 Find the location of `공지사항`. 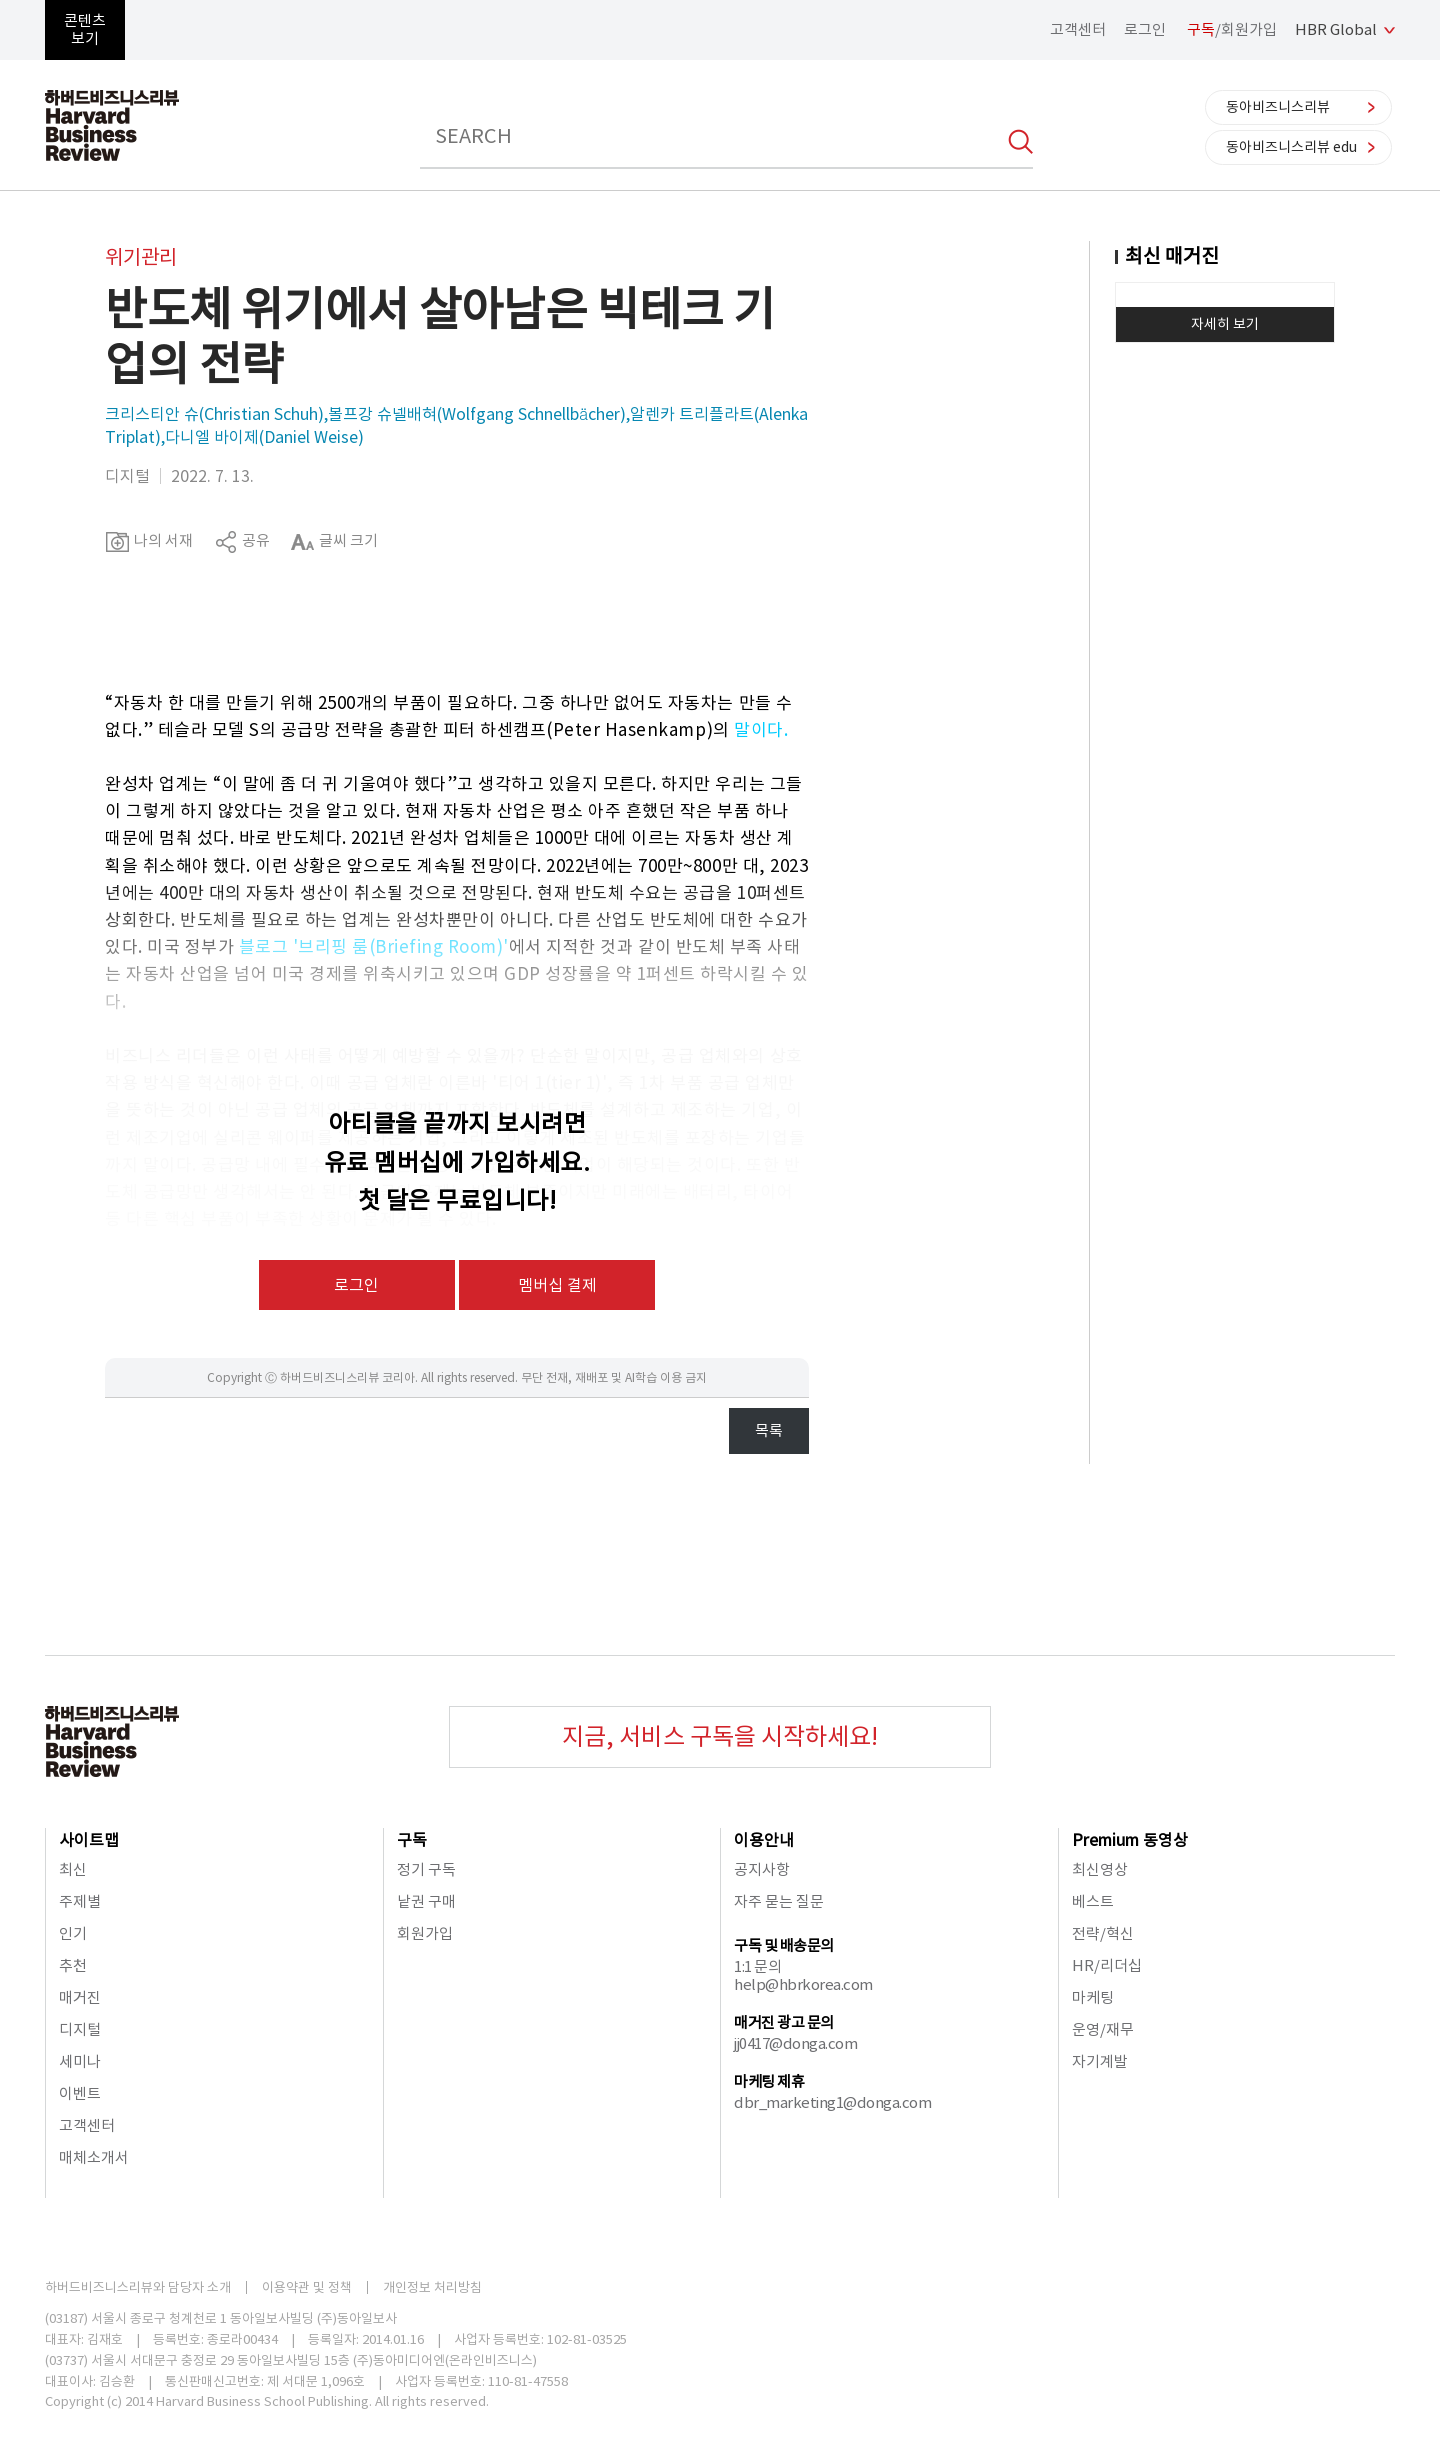

공지사항 is located at coordinates (762, 1869).